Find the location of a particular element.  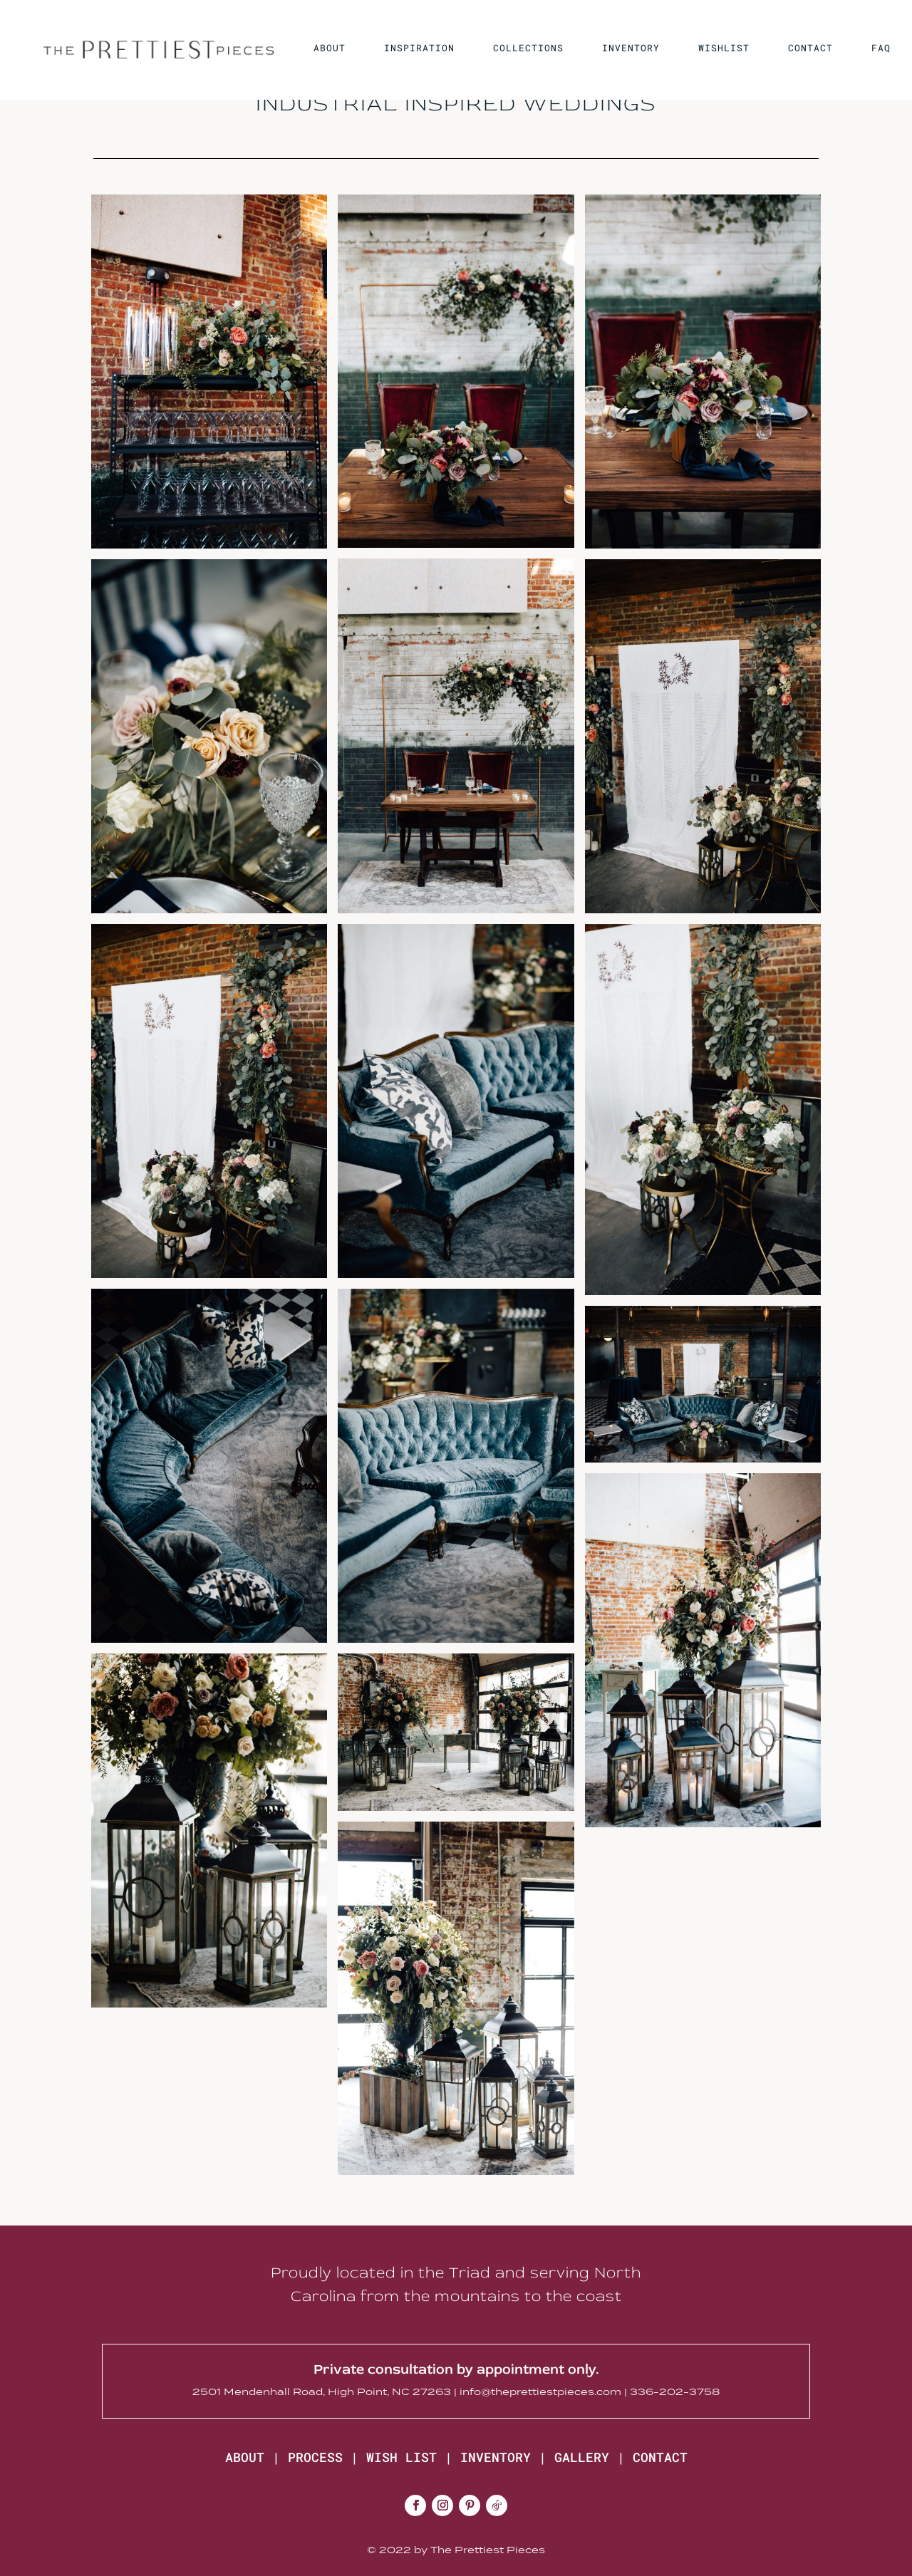

WISH LIST is located at coordinates (401, 2457).